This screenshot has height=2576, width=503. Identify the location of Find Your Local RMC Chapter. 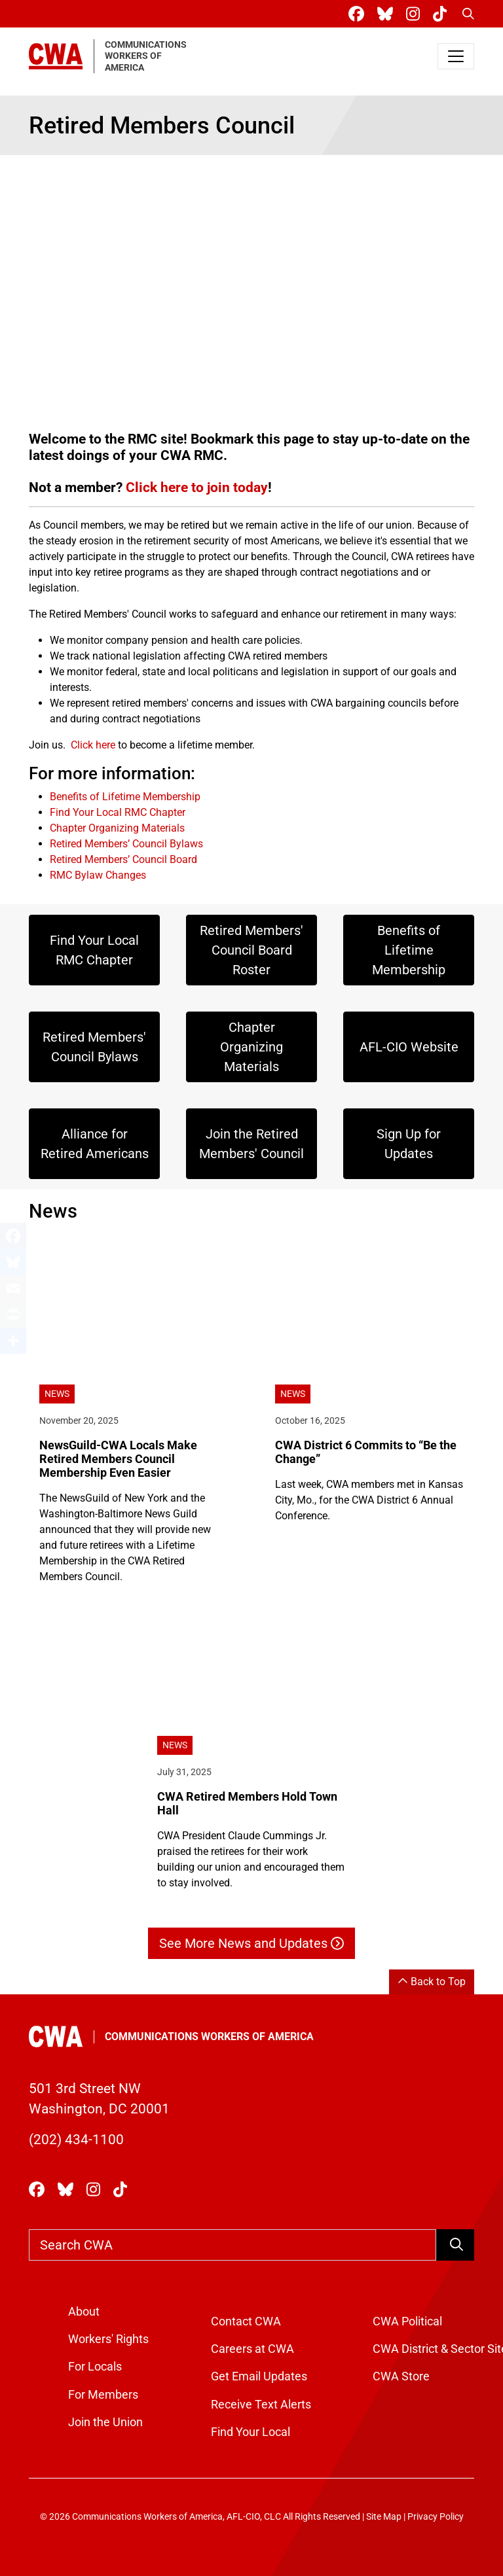
(117, 812).